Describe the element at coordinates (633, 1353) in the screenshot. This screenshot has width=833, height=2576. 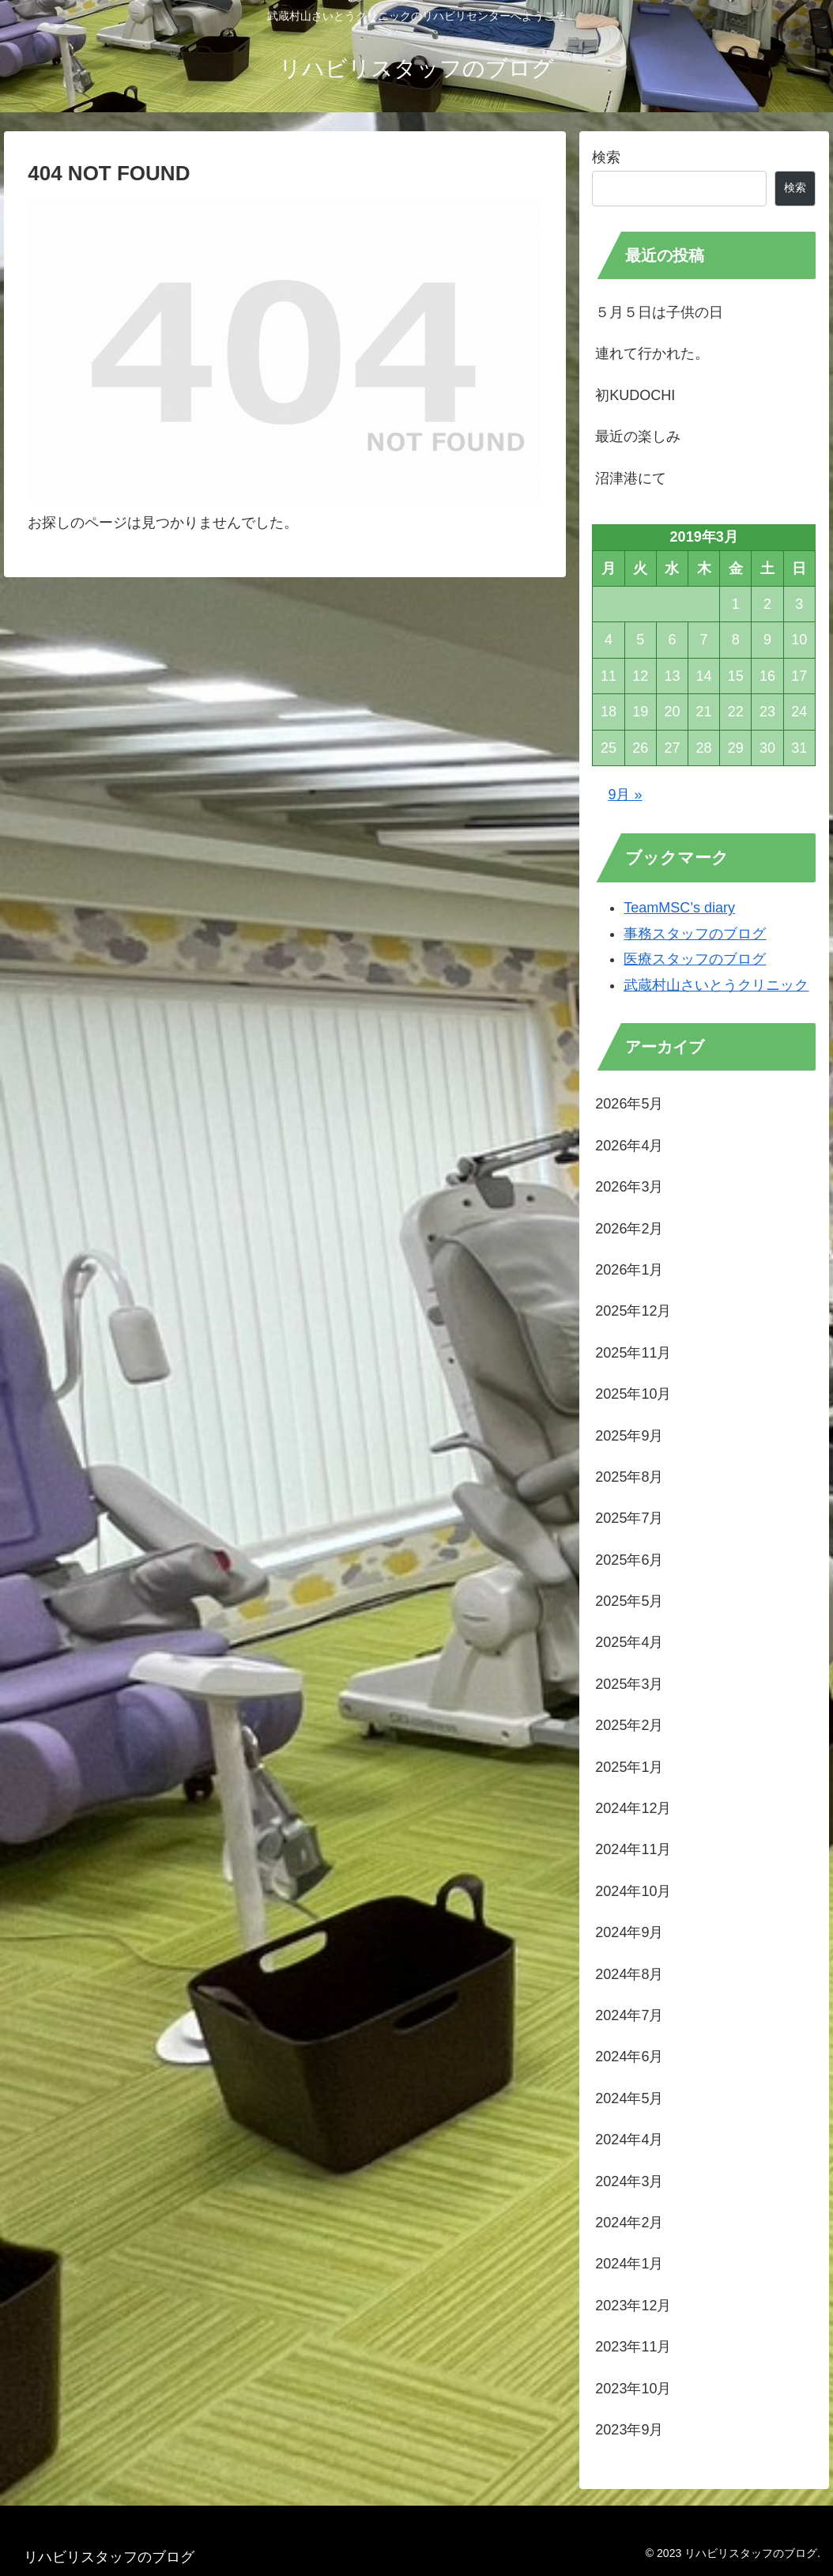
I see `2025年11月` at that location.